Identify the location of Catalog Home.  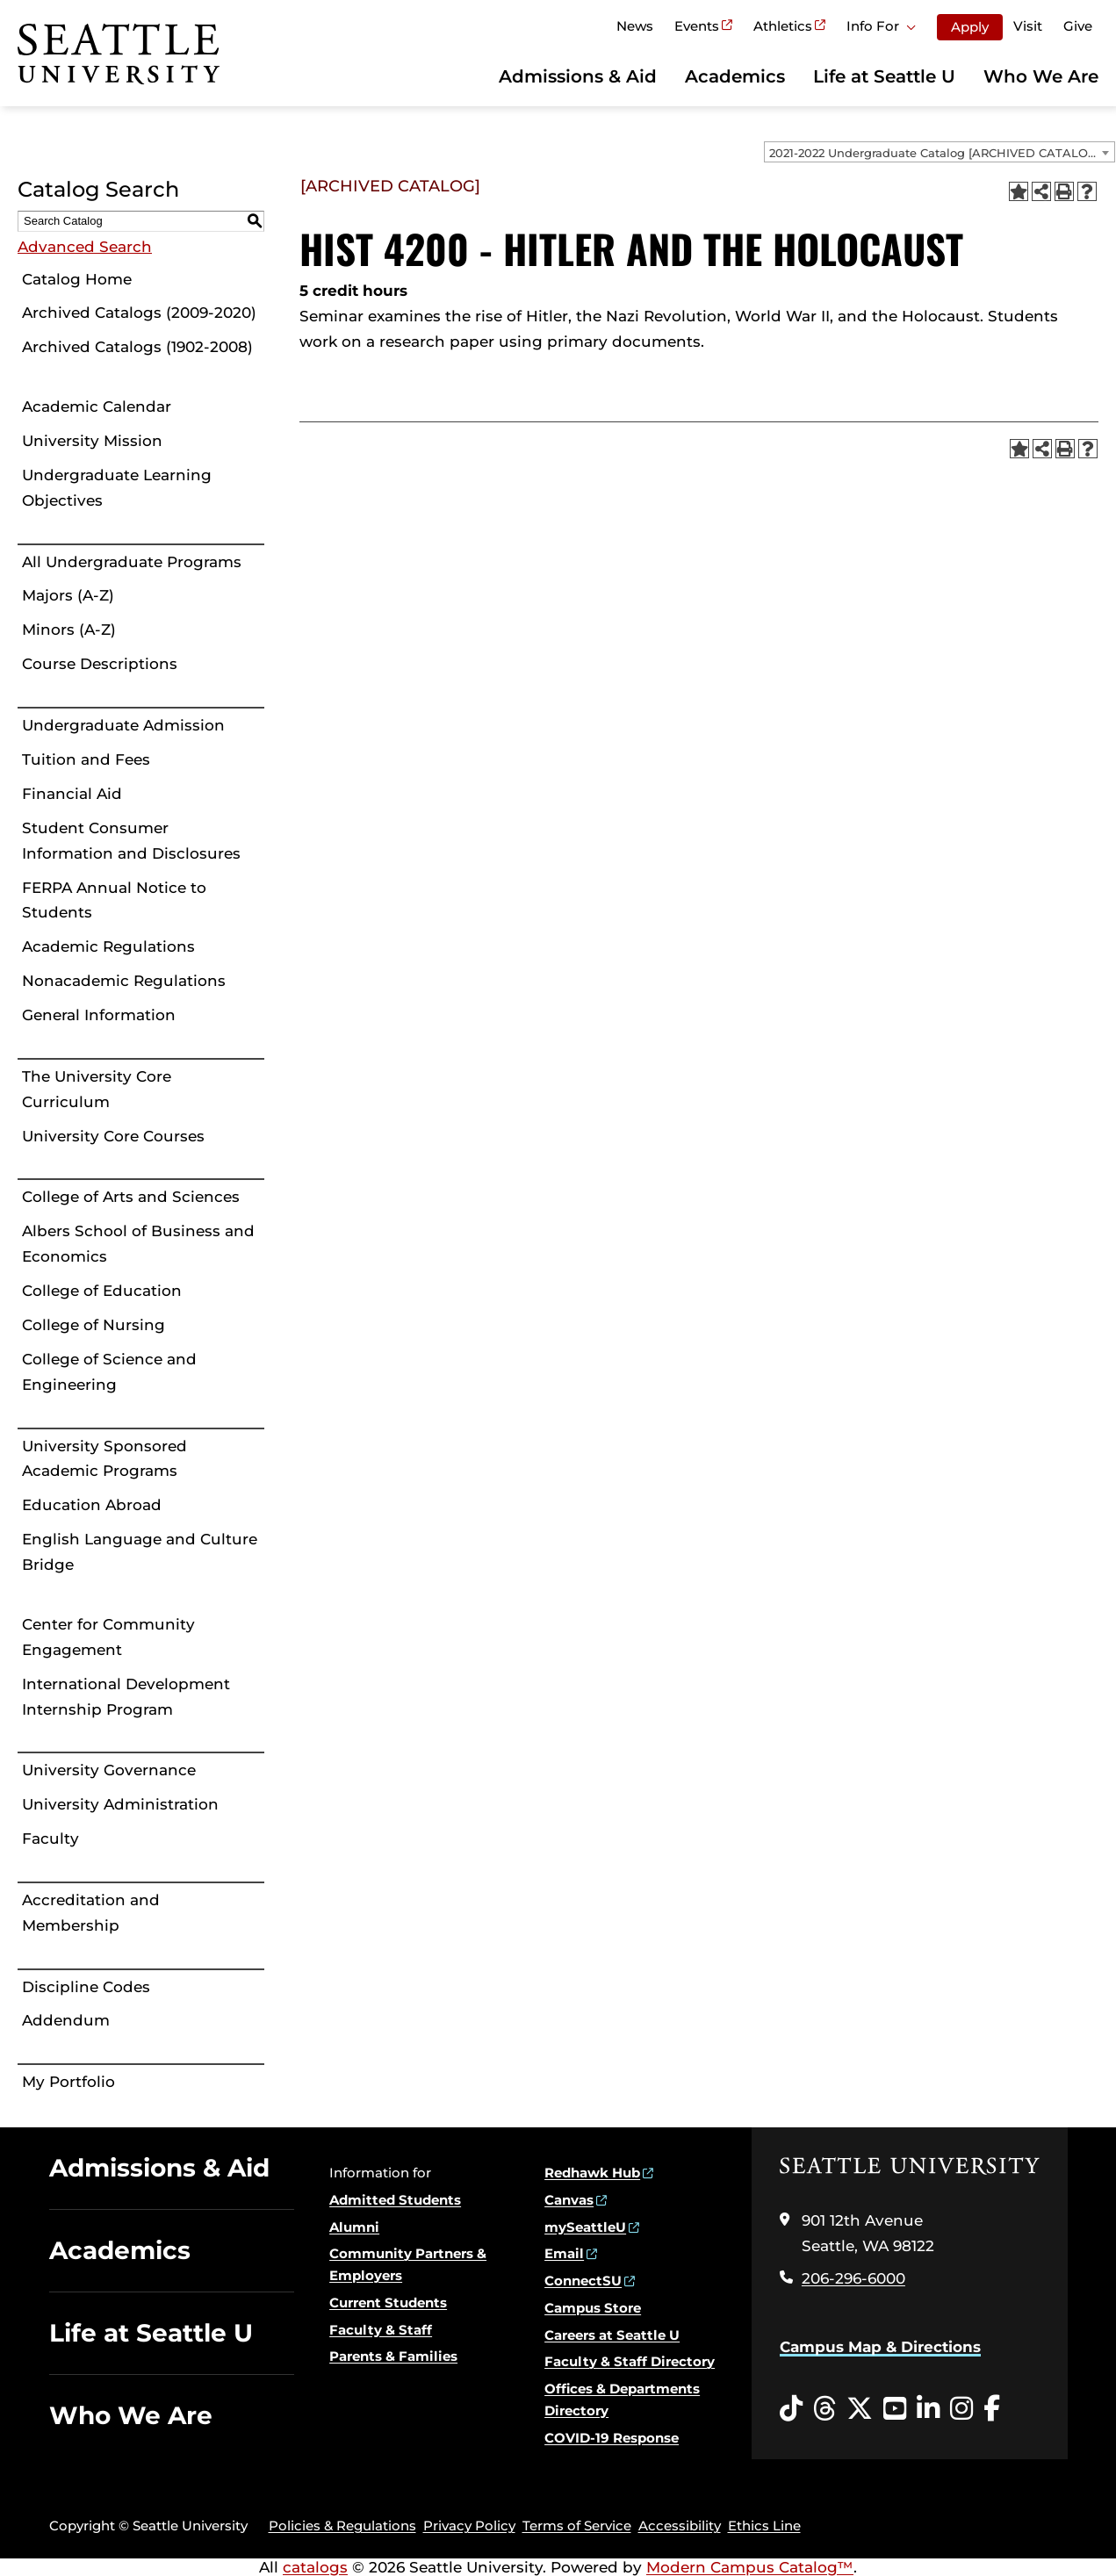
(77, 279).